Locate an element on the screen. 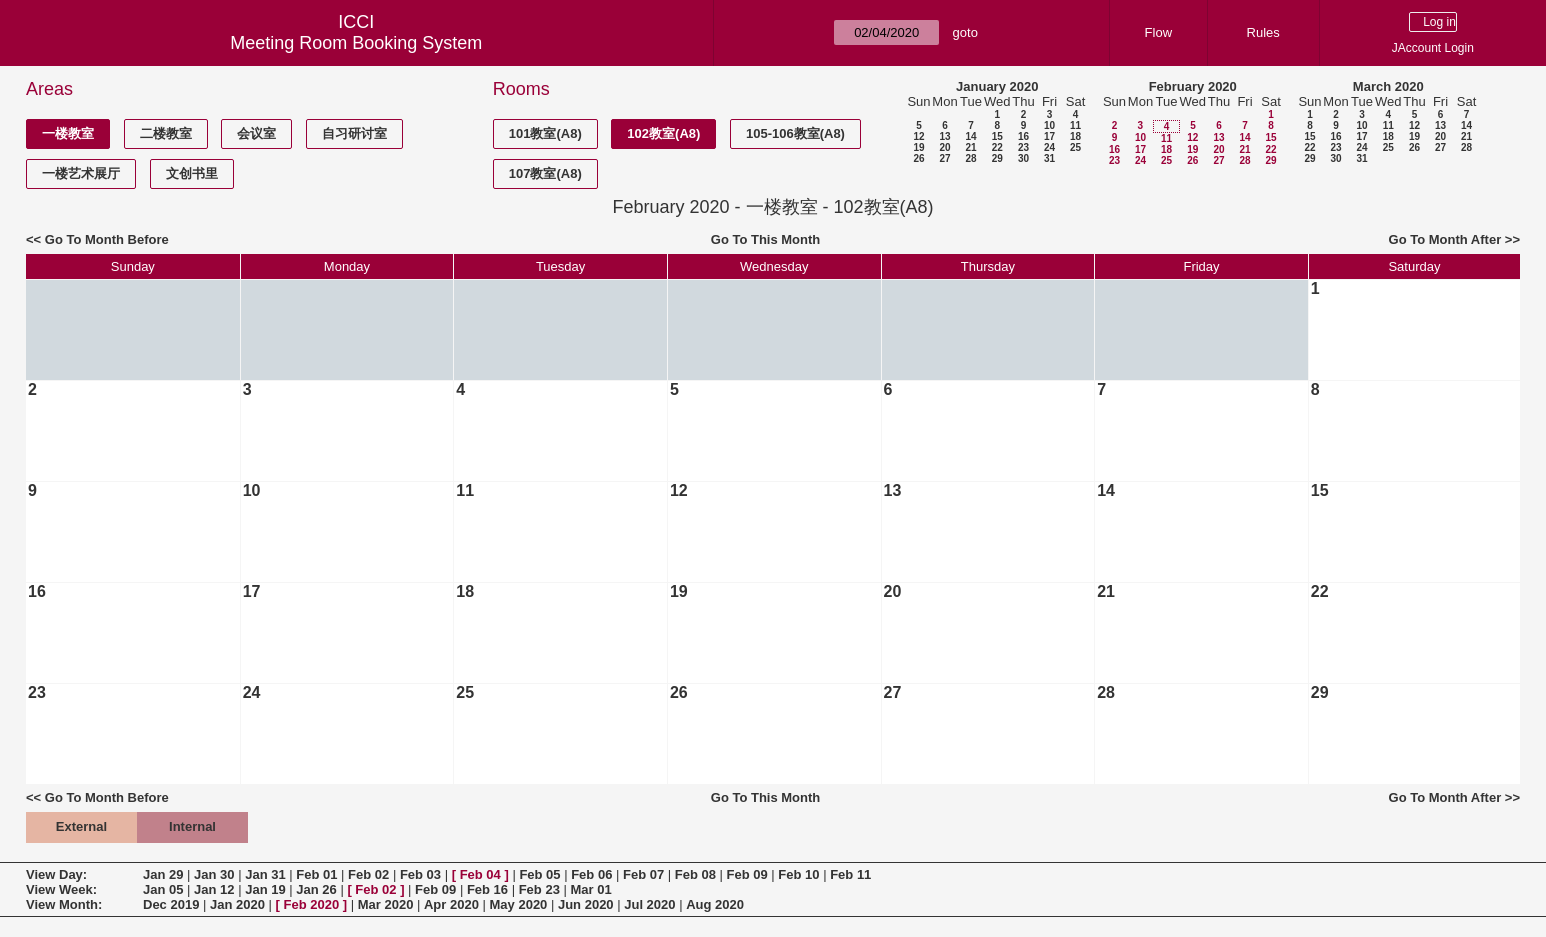  Feb 07 is located at coordinates (643, 874).